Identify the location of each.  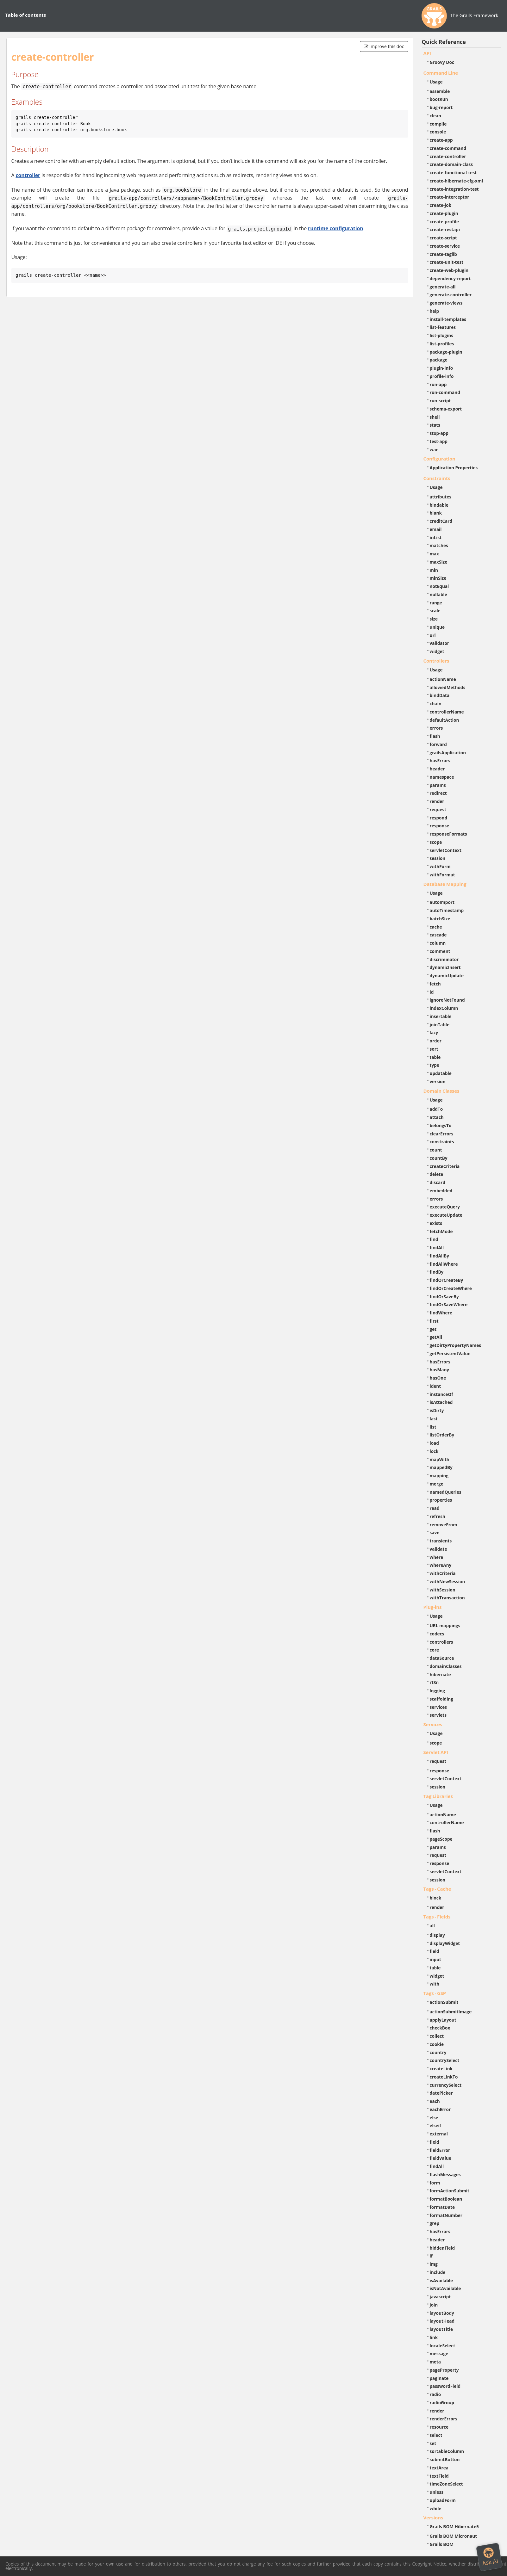
(435, 2101).